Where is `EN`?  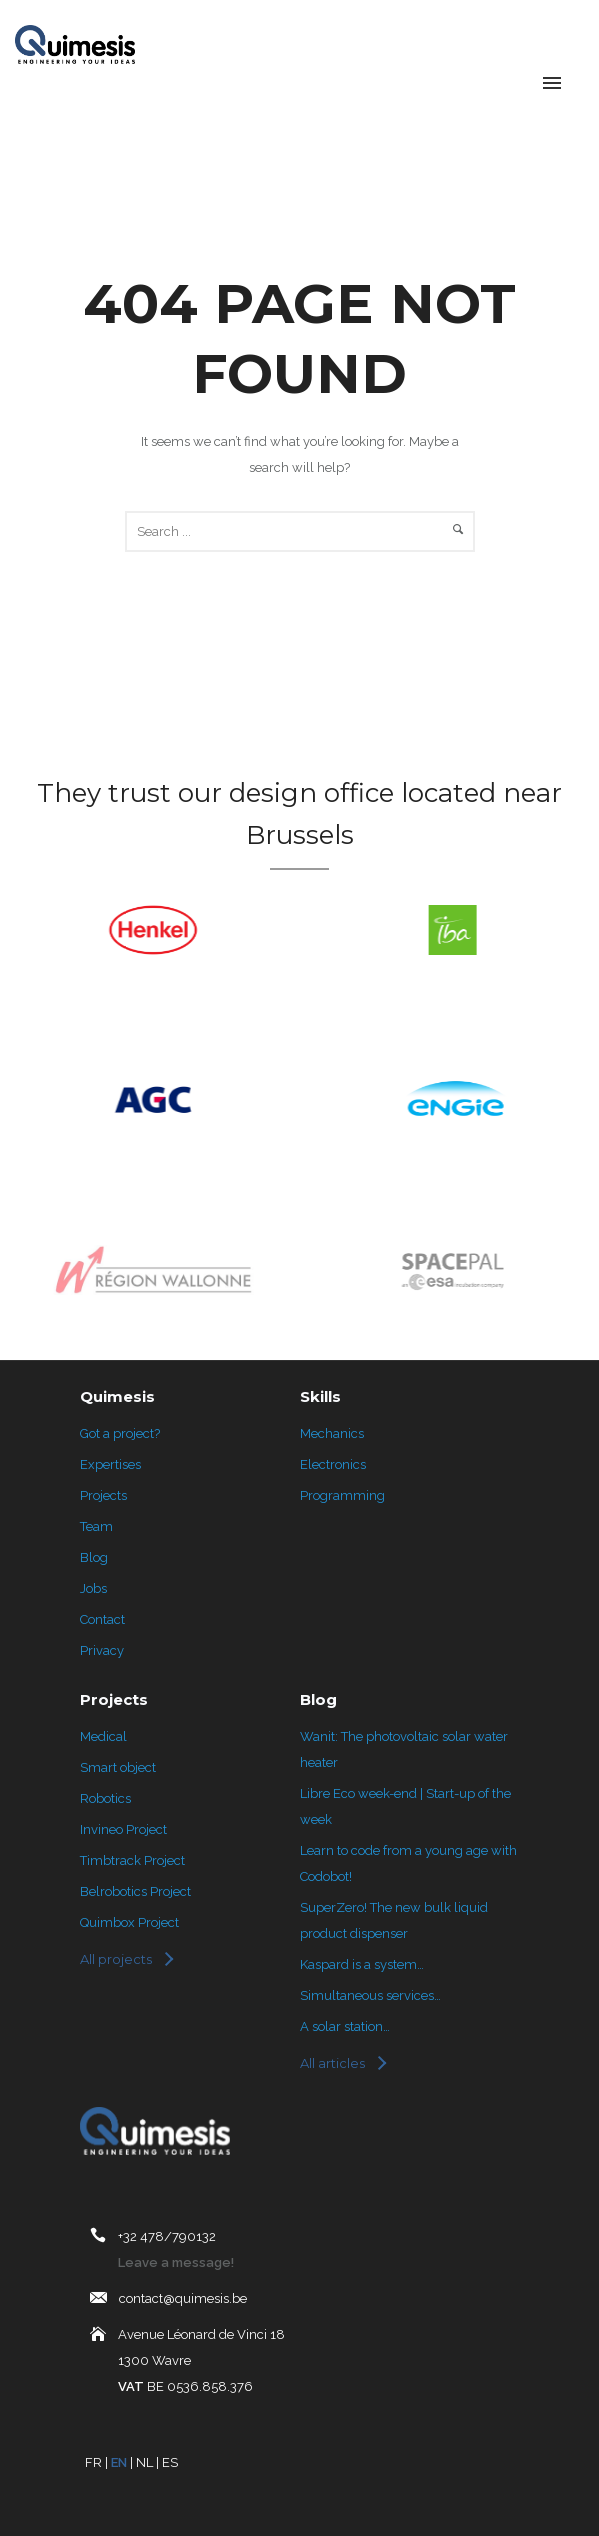 EN is located at coordinates (119, 2462).